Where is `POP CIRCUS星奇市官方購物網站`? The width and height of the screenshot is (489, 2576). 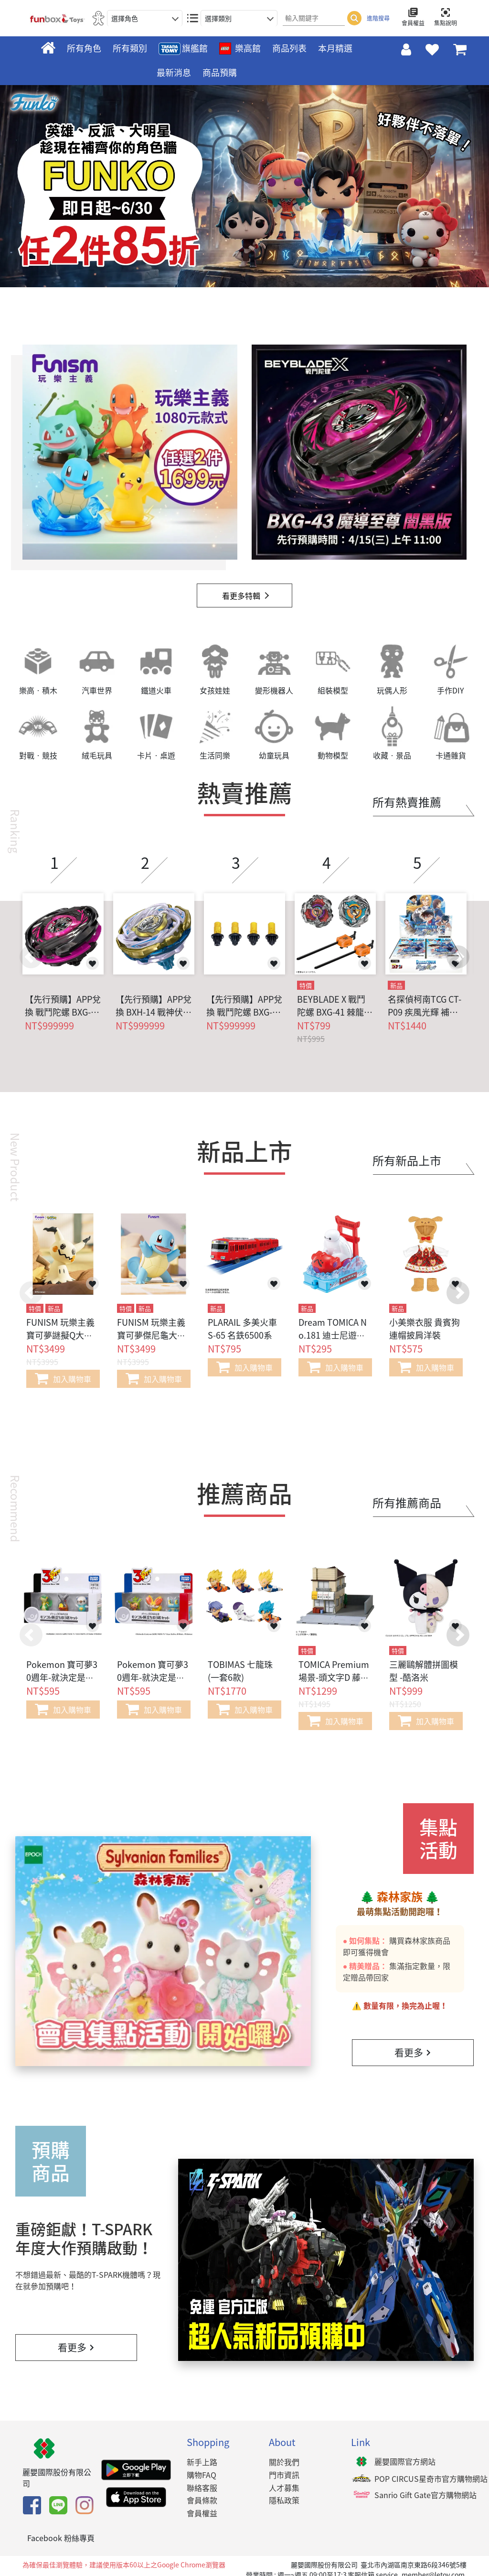
POP CIRCUS星奇市官方購物網站 is located at coordinates (431, 2478).